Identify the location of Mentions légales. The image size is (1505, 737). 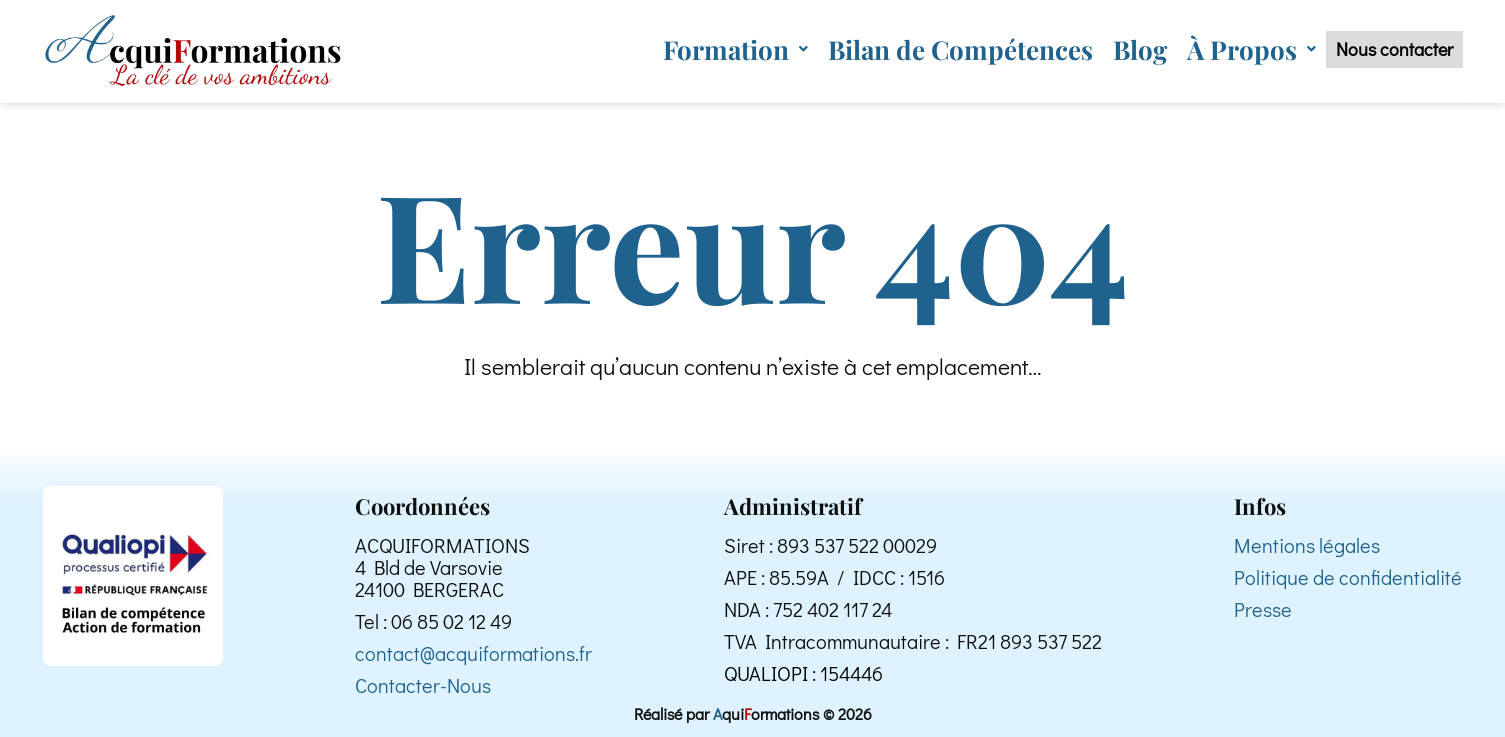
(1307, 545).